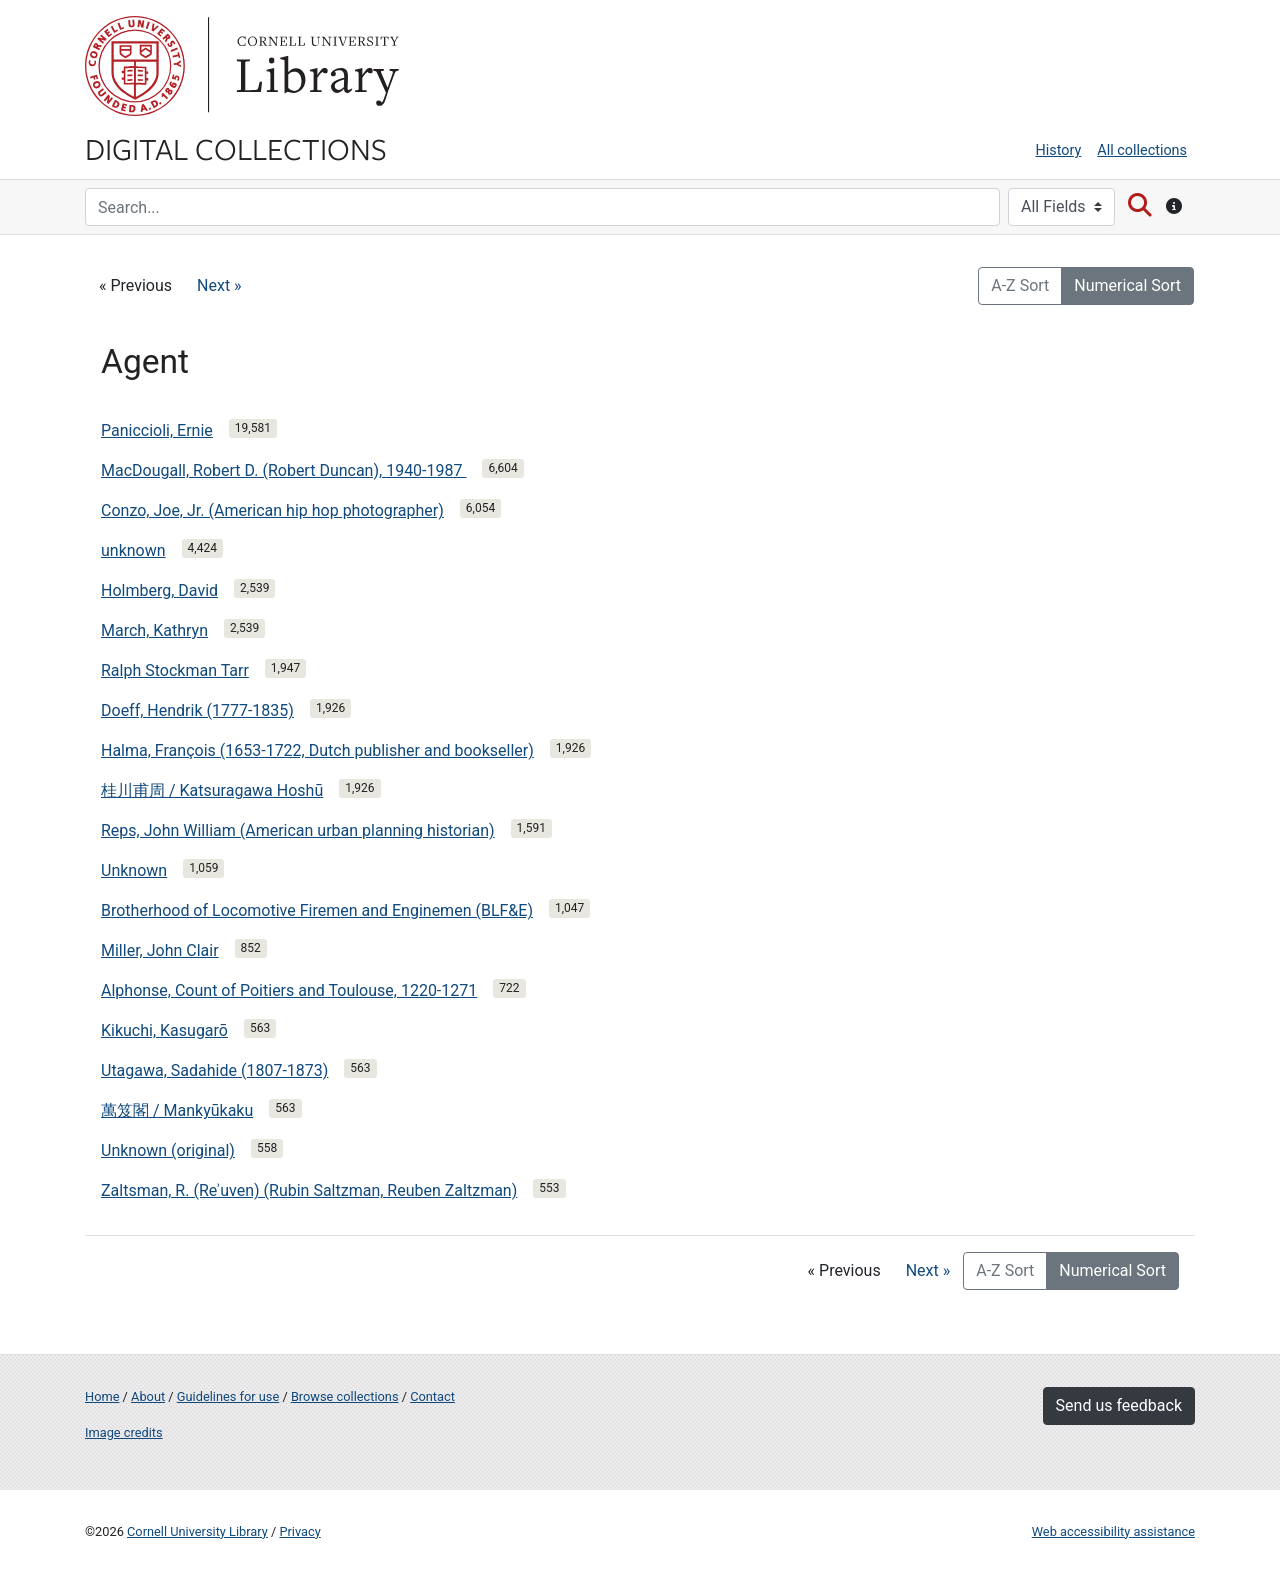  What do you see at coordinates (272, 510) in the screenshot?
I see `Conzo, Joe, Jr. (American hip hop photographer)` at bounding box center [272, 510].